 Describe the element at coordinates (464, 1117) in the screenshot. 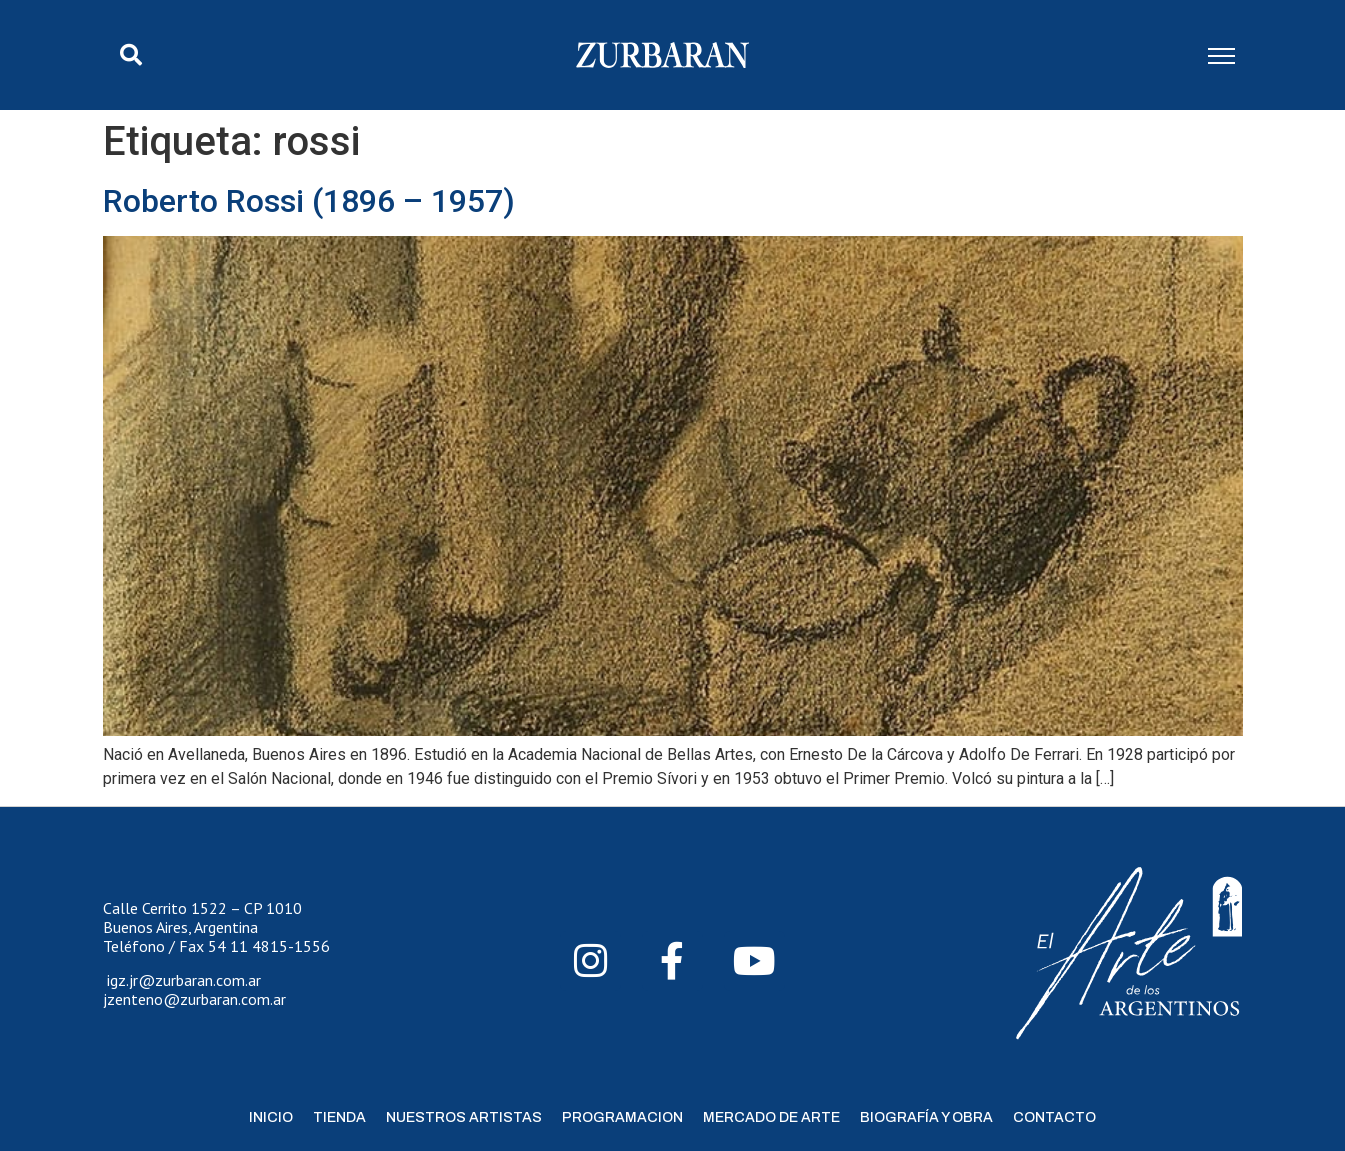

I see `Nuestros Artistas` at that location.